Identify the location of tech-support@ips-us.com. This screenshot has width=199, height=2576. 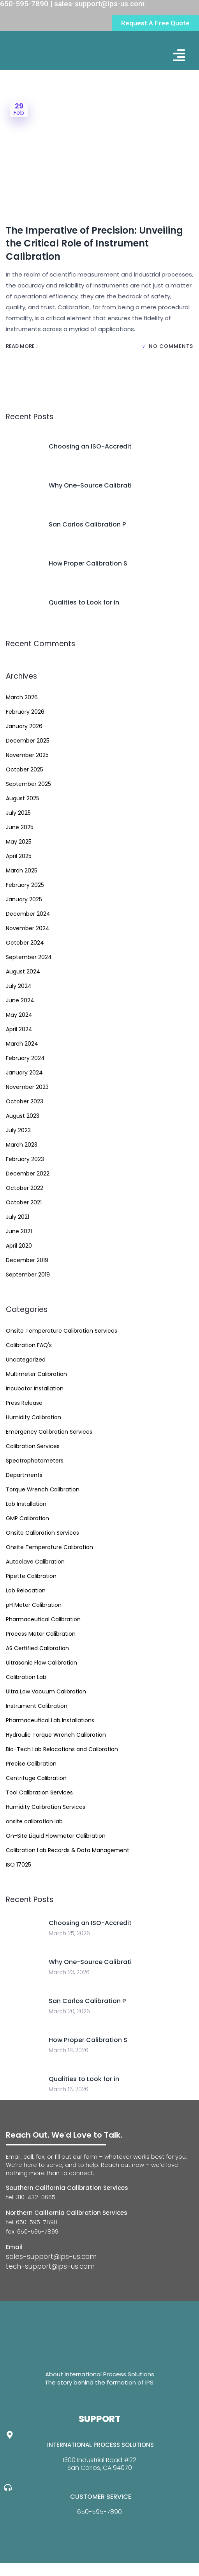
(50, 2266).